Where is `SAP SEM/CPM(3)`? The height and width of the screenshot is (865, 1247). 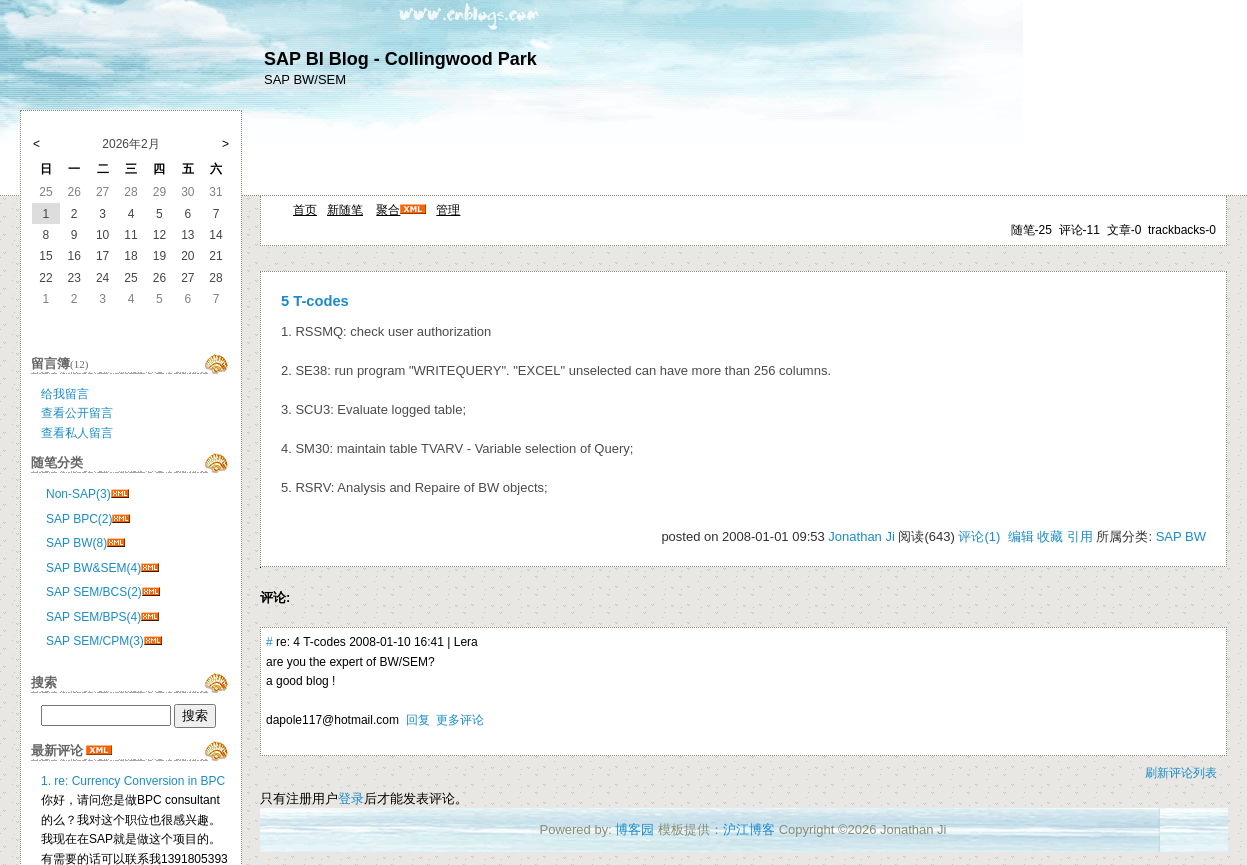
SAP SEM/CPM(3) is located at coordinates (95, 641).